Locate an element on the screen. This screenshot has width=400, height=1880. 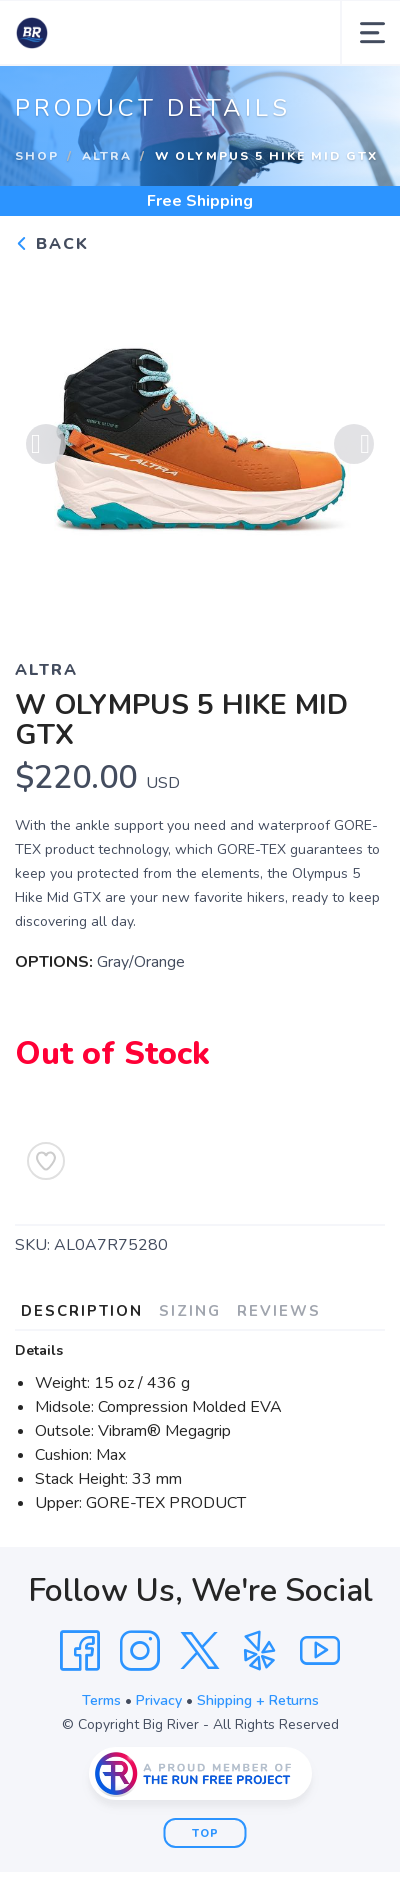
Shipping + Returns is located at coordinates (258, 1700).